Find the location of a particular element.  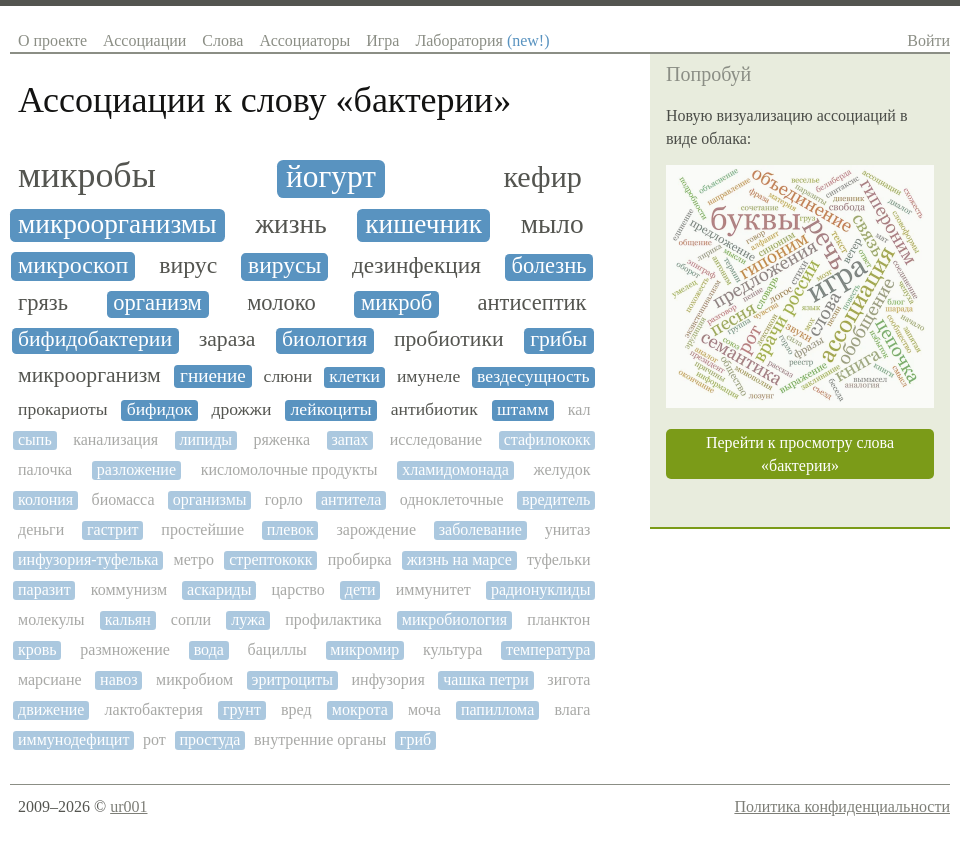

вирус is located at coordinates (188, 265).